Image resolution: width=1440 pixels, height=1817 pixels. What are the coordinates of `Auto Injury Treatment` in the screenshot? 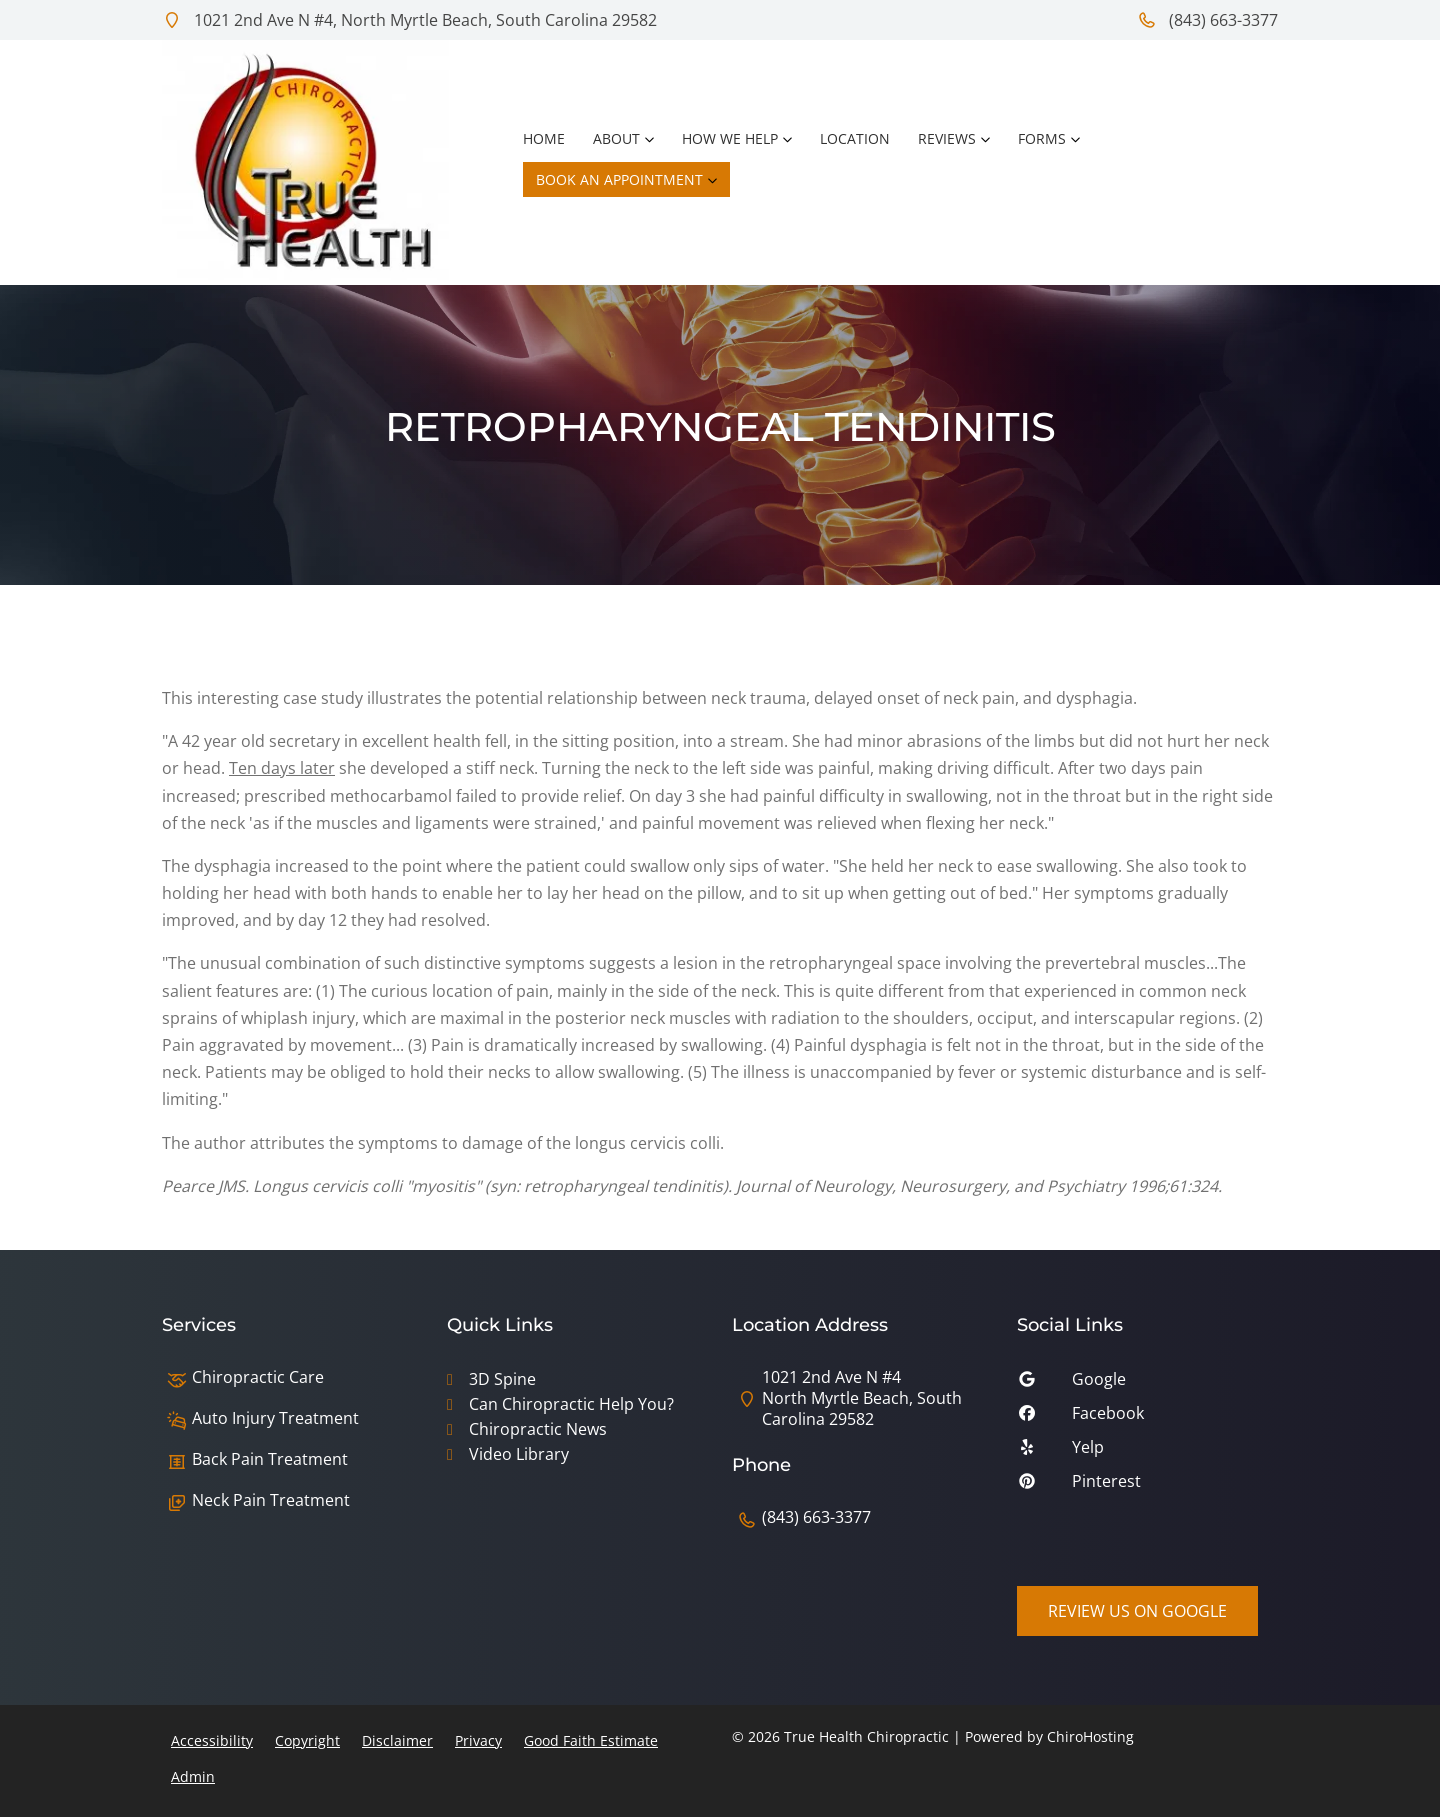 It's located at (275, 1418).